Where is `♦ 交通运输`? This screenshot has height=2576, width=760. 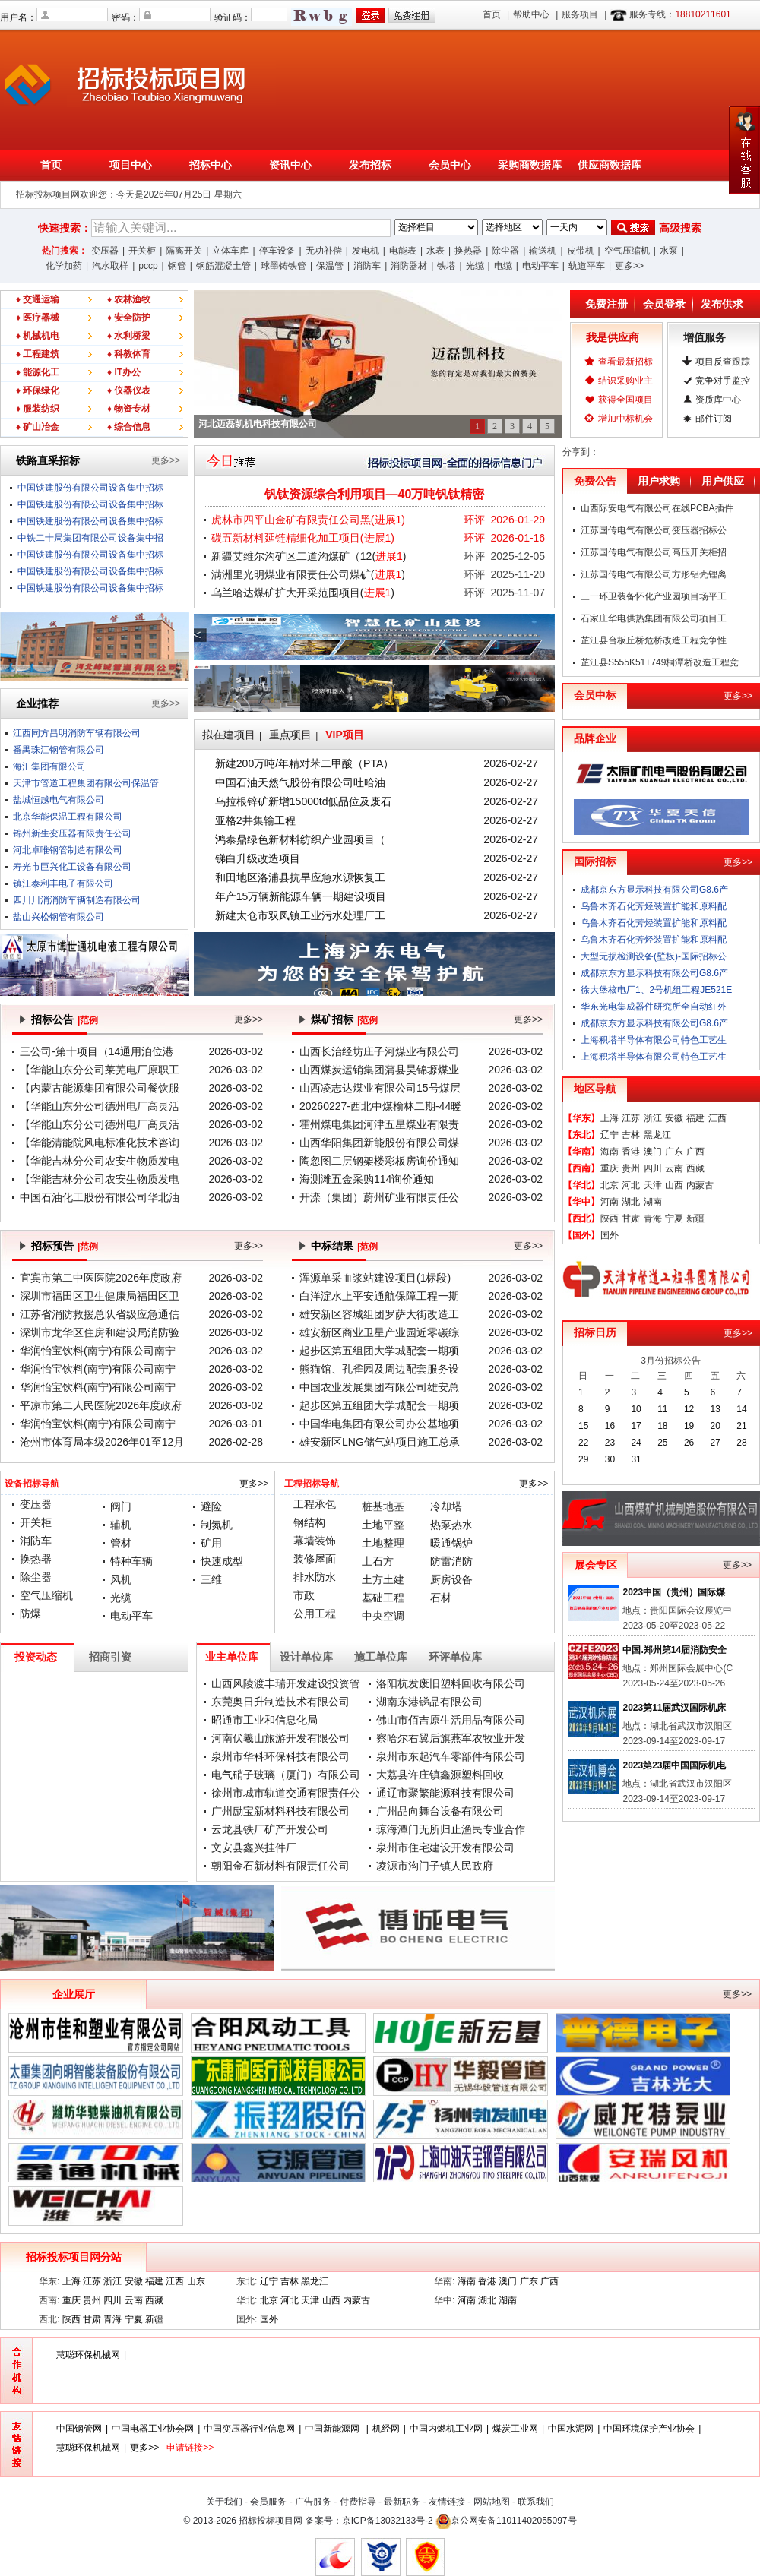
♦ 交通运输 is located at coordinates (37, 299).